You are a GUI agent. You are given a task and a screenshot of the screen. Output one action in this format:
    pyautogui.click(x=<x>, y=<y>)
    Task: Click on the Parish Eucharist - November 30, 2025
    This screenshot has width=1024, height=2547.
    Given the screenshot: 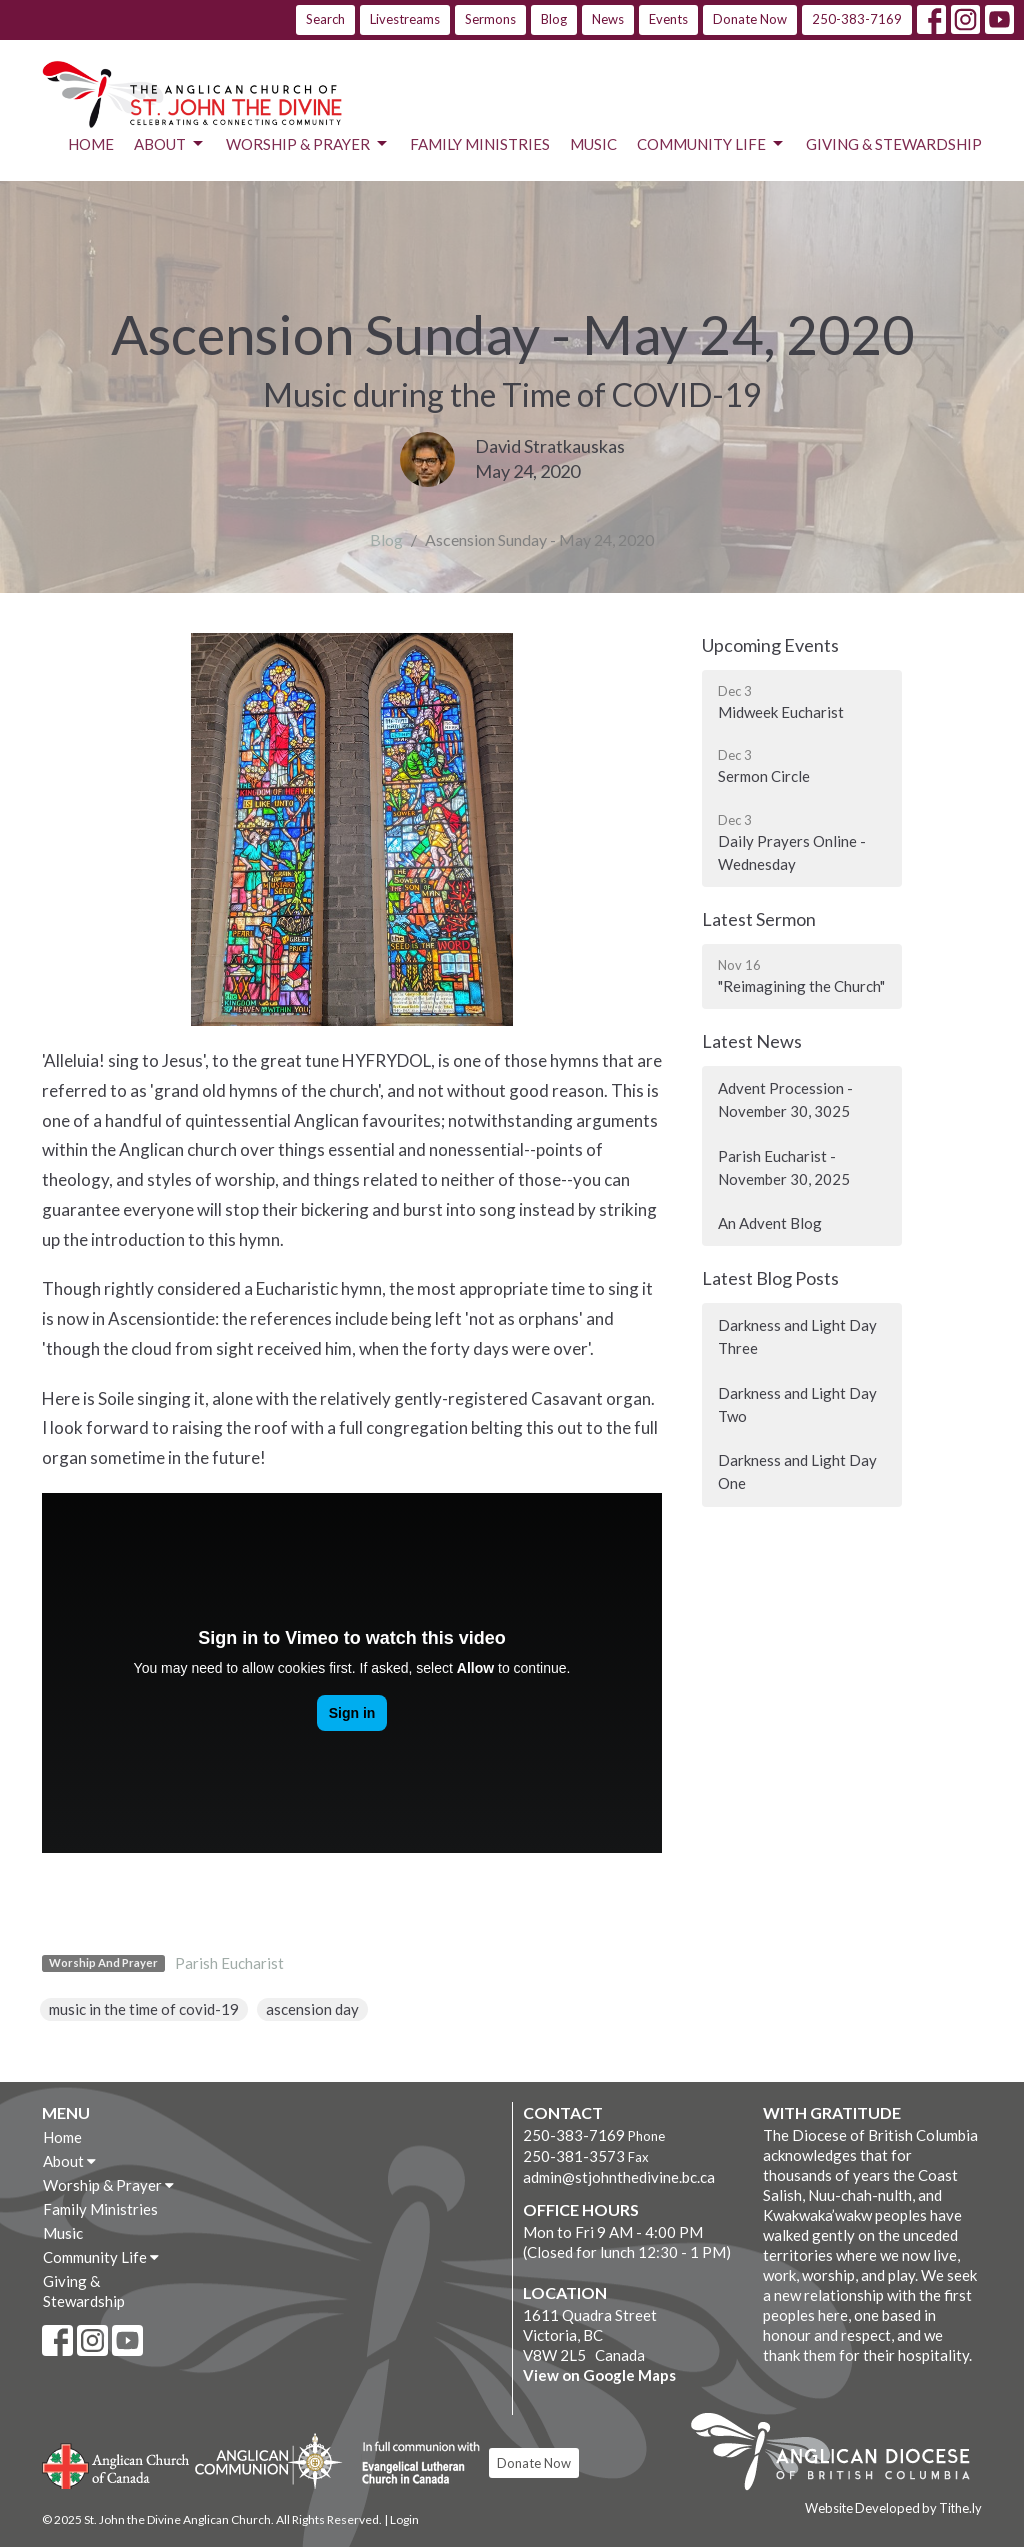 What is the action you would take?
    pyautogui.click(x=784, y=1167)
    